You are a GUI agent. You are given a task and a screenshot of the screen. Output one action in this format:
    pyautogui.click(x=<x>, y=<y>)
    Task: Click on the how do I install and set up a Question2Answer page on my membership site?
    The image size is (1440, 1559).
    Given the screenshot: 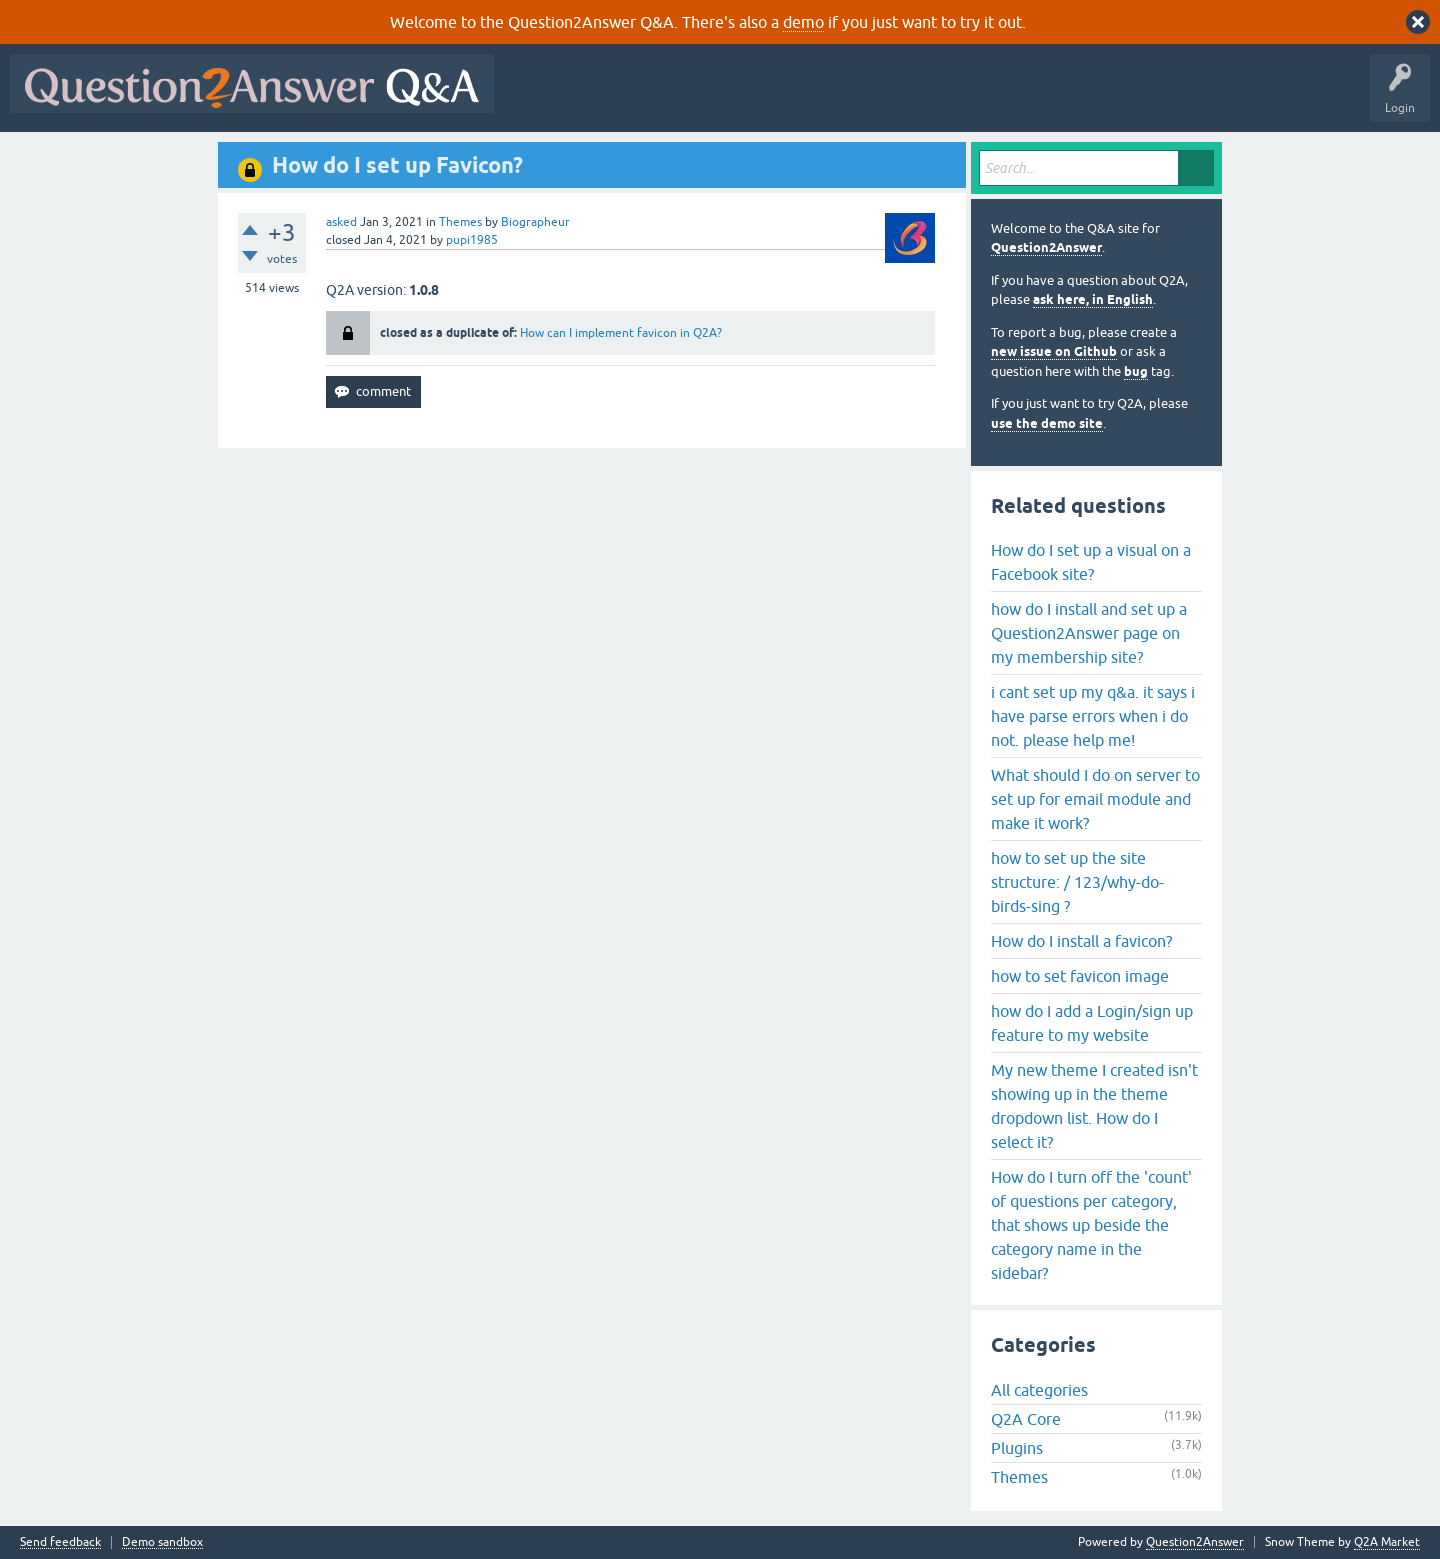 What is the action you would take?
    pyautogui.click(x=1089, y=633)
    